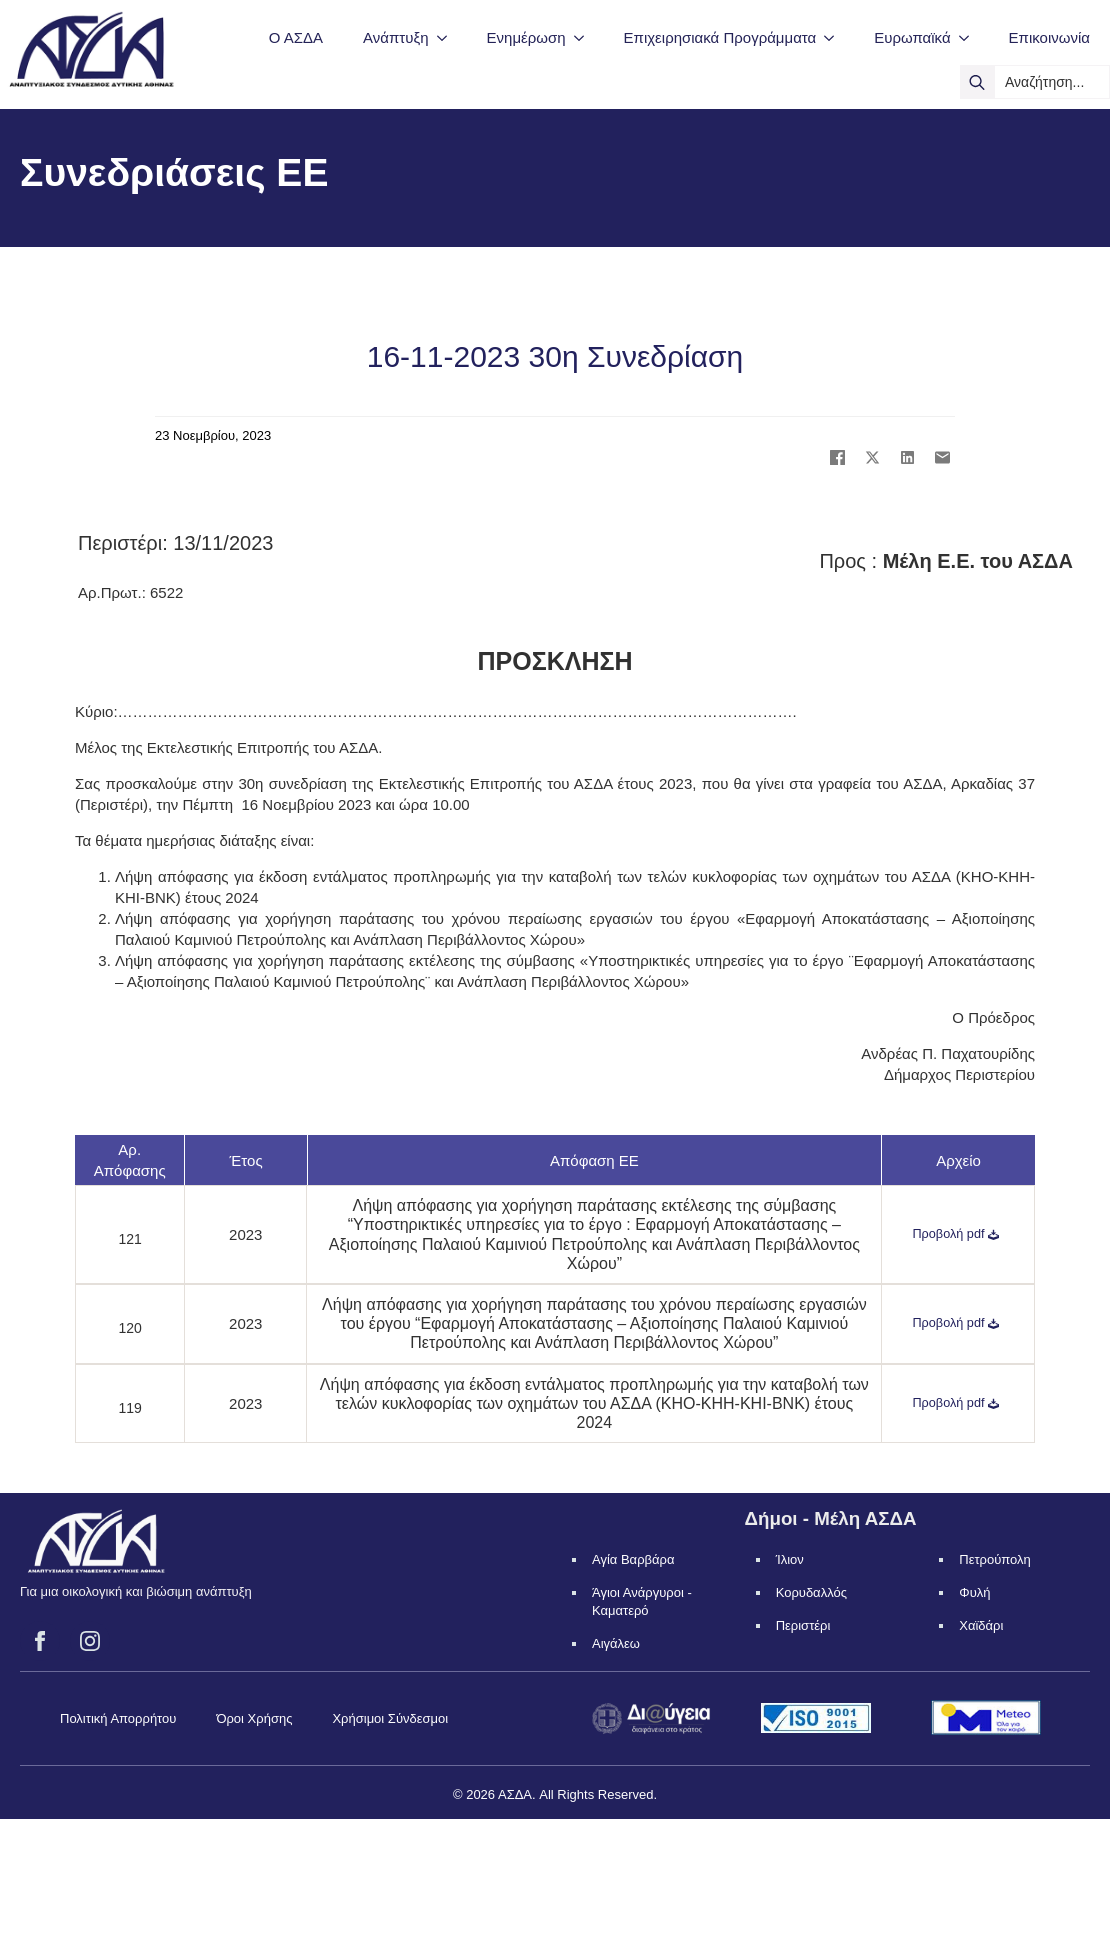  What do you see at coordinates (390, 1718) in the screenshot?
I see `Χρήσιμοι Σύνδεσμοι` at bounding box center [390, 1718].